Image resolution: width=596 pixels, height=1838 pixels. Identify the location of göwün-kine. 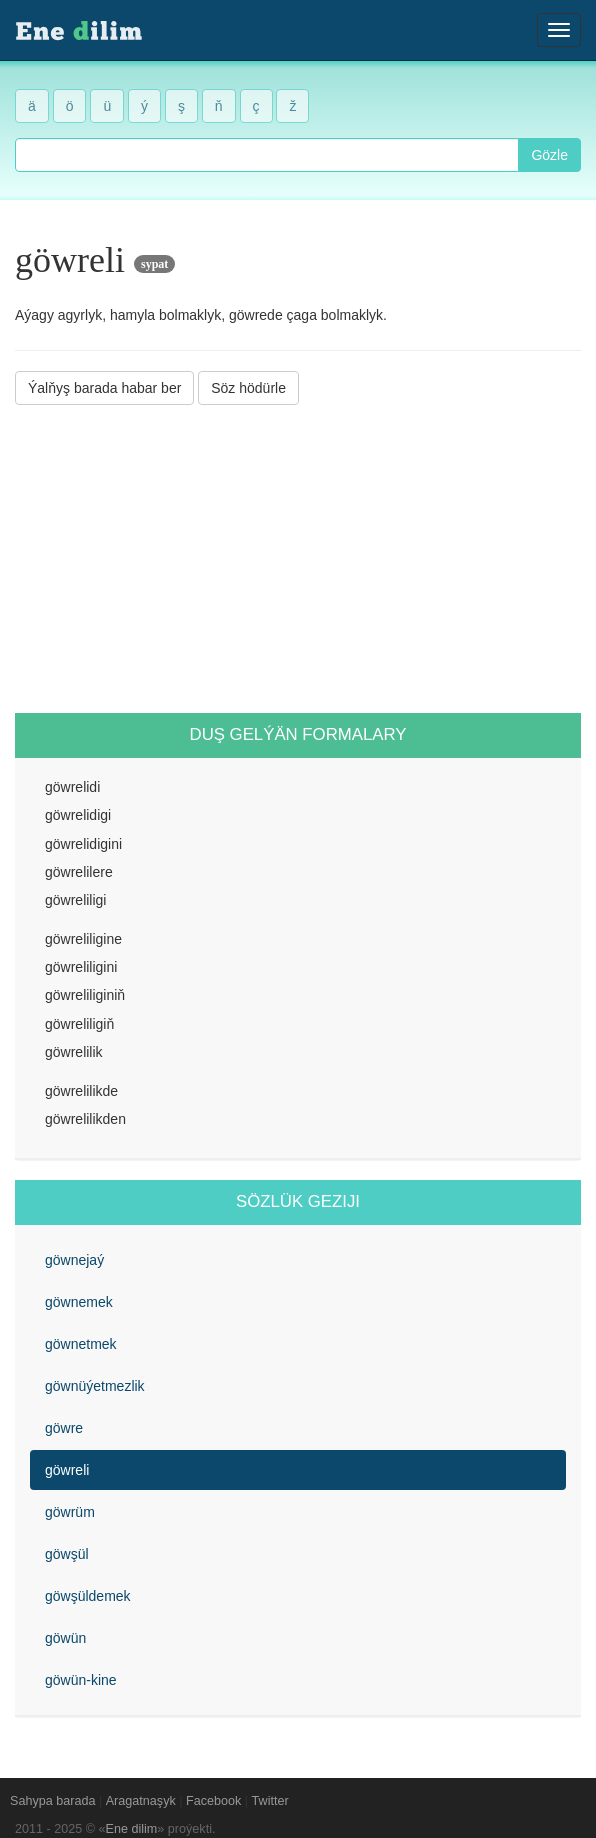
(81, 1680).